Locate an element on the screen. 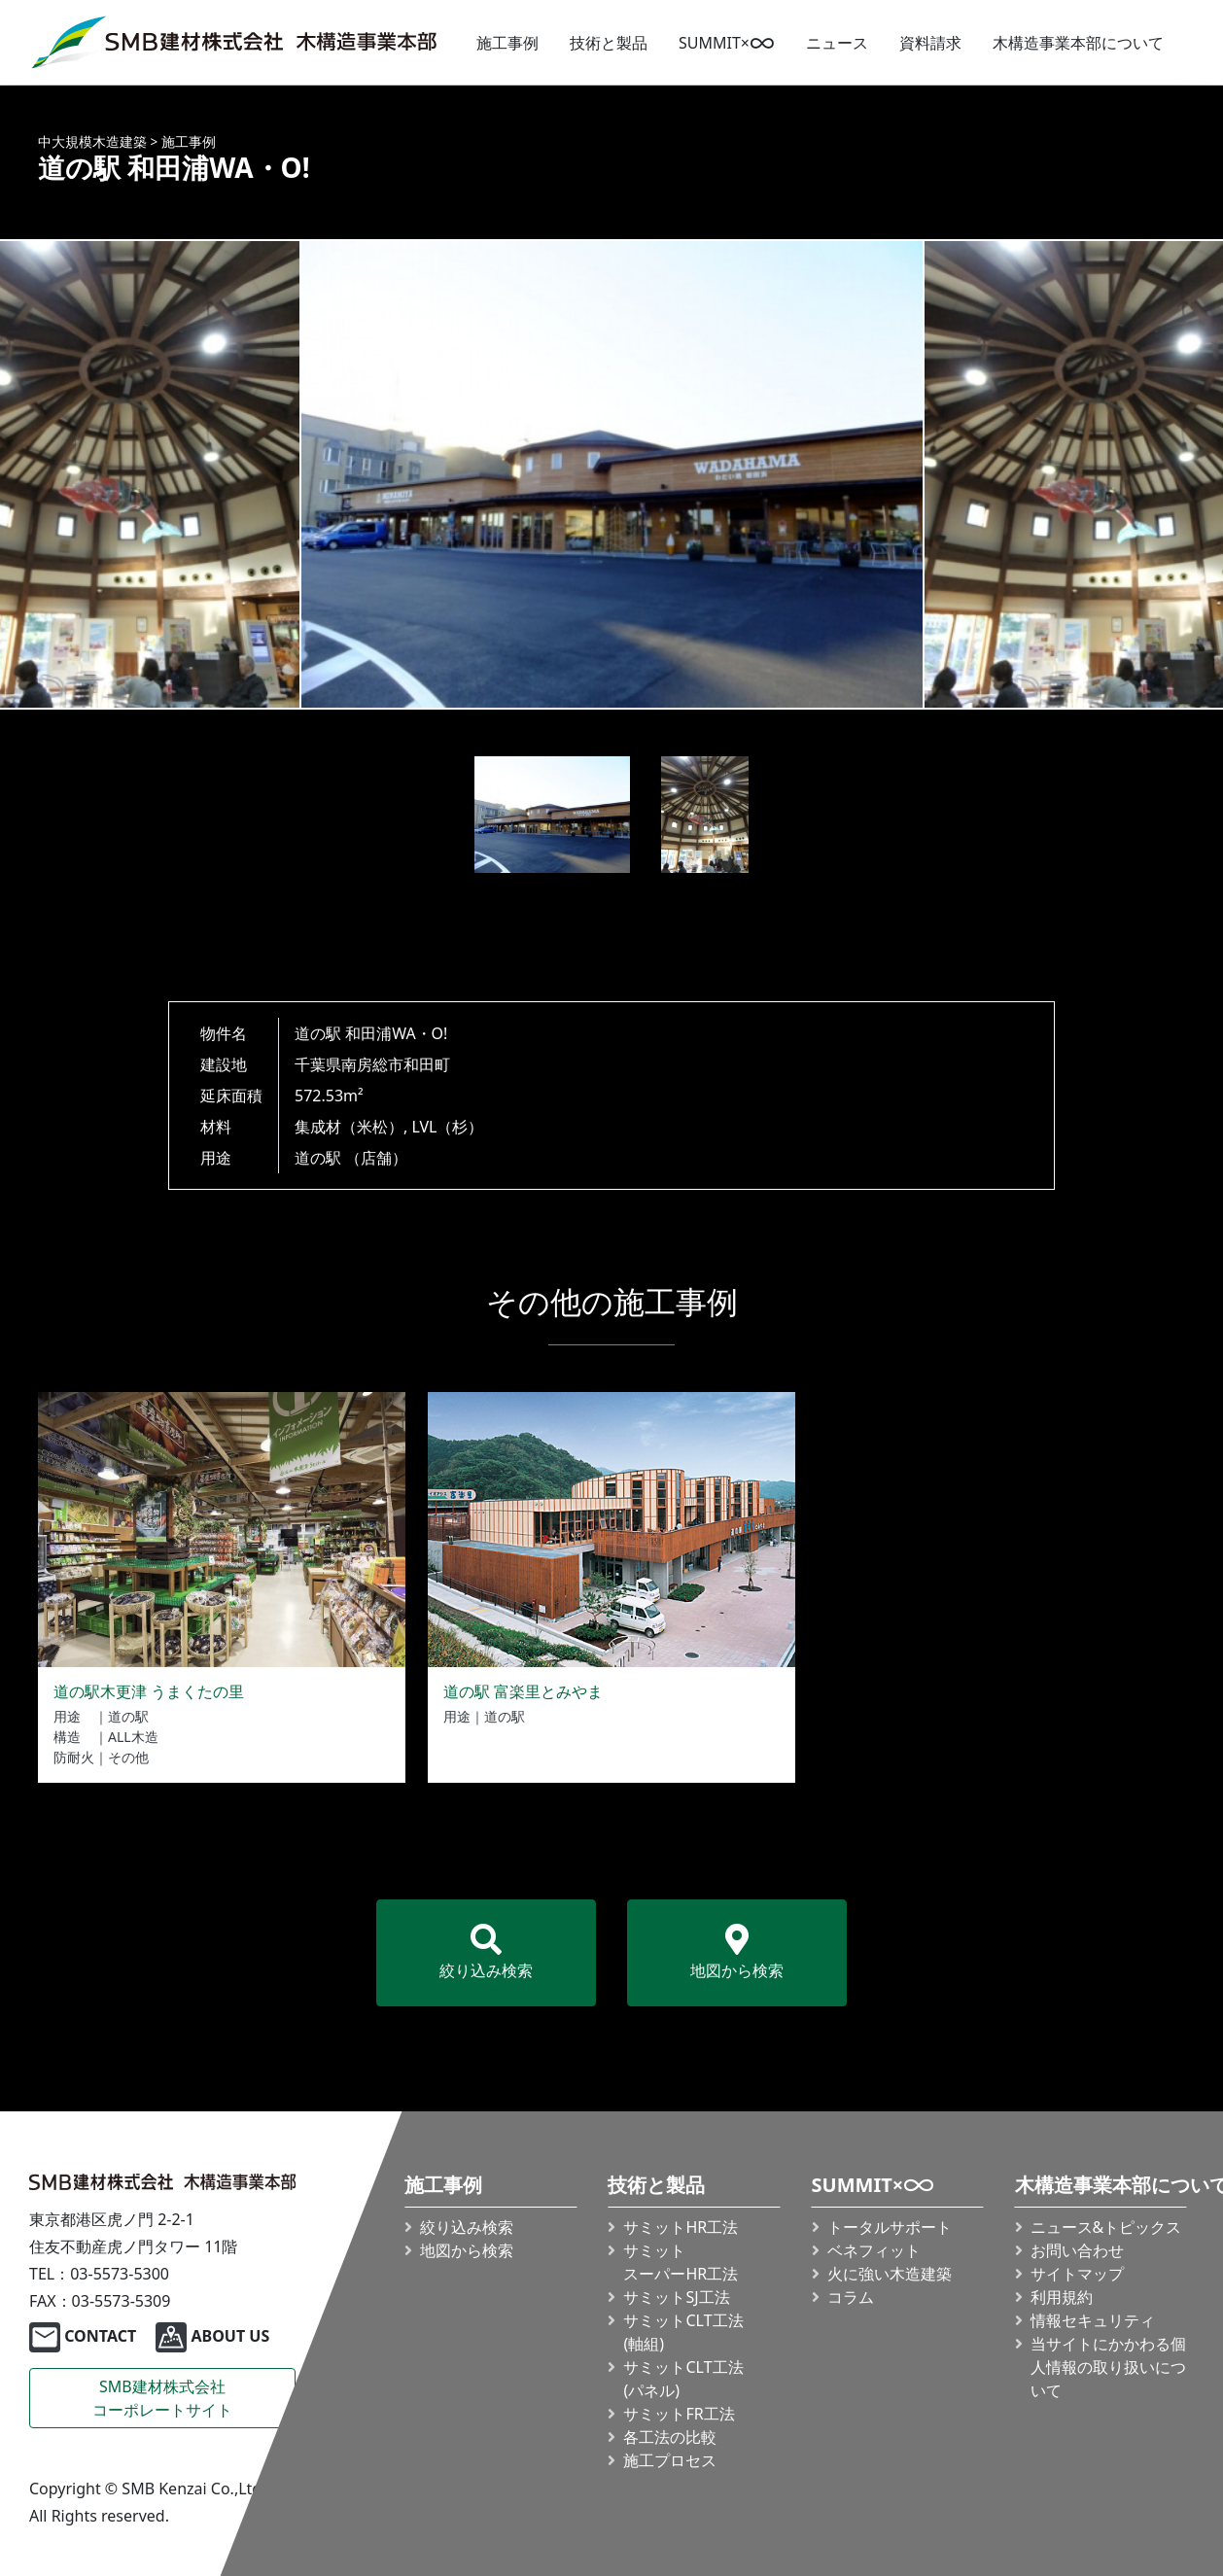 This screenshot has height=2576, width=1223. 道の駅 is located at coordinates (318, 1157).